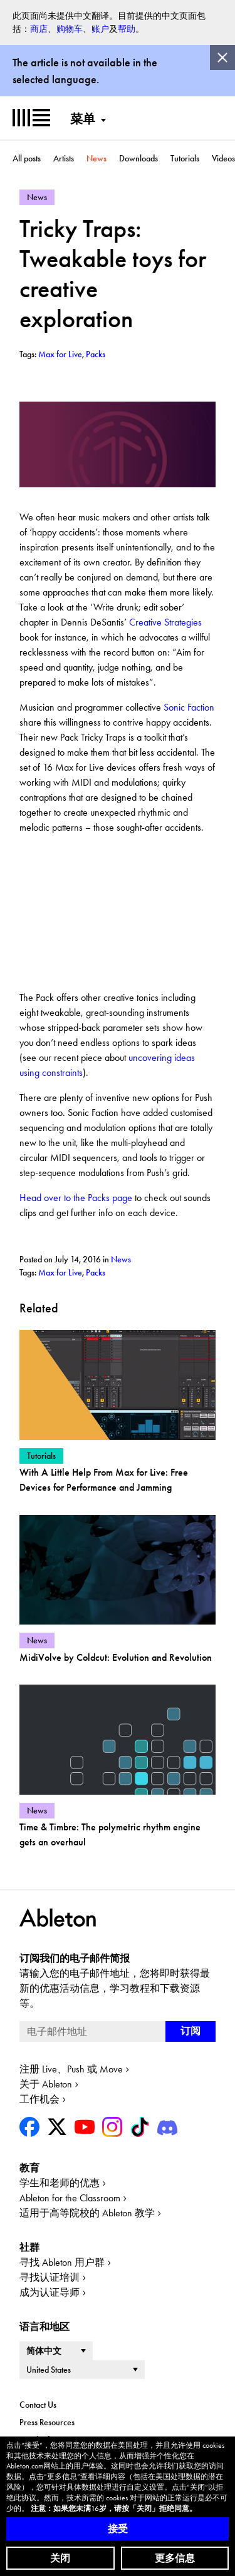 This screenshot has height=2576, width=235. I want to click on 工作机会, so click(39, 2099).